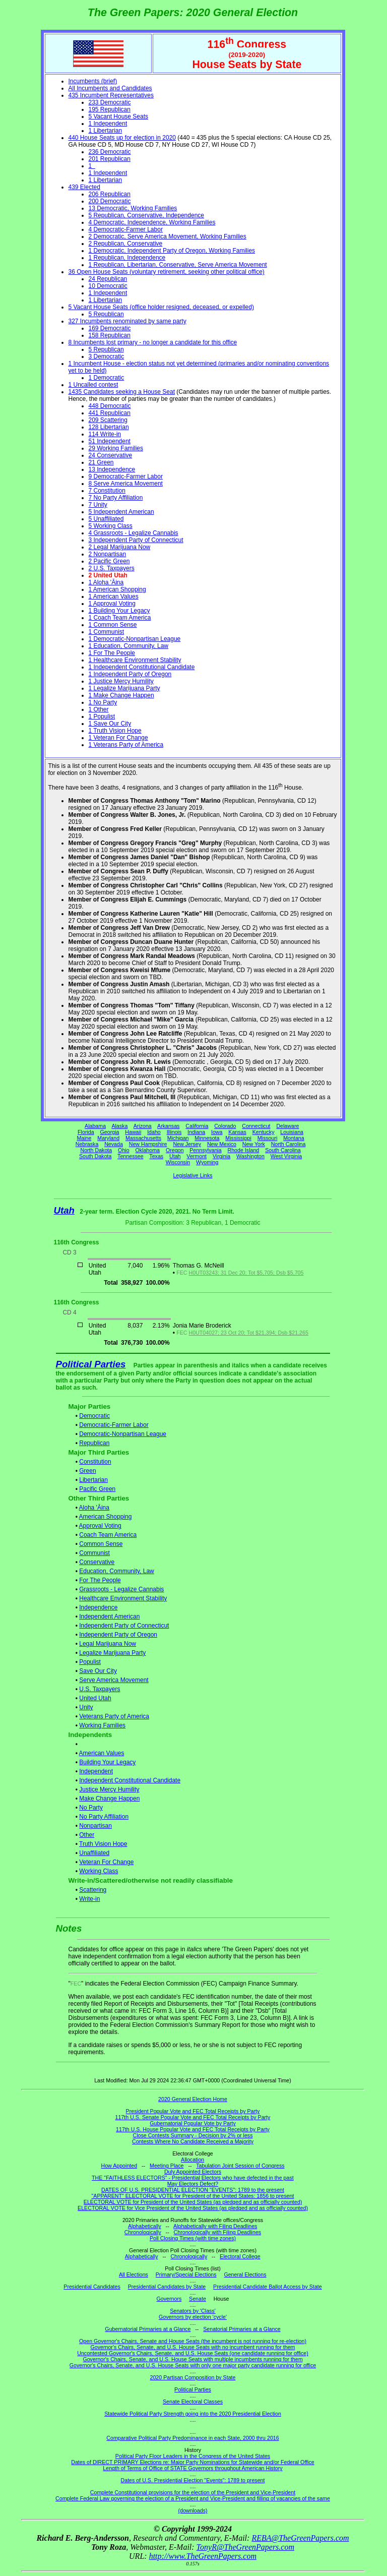  Describe the element at coordinates (135, 660) in the screenshot. I see `1 Healthcare Environment Stability` at that location.